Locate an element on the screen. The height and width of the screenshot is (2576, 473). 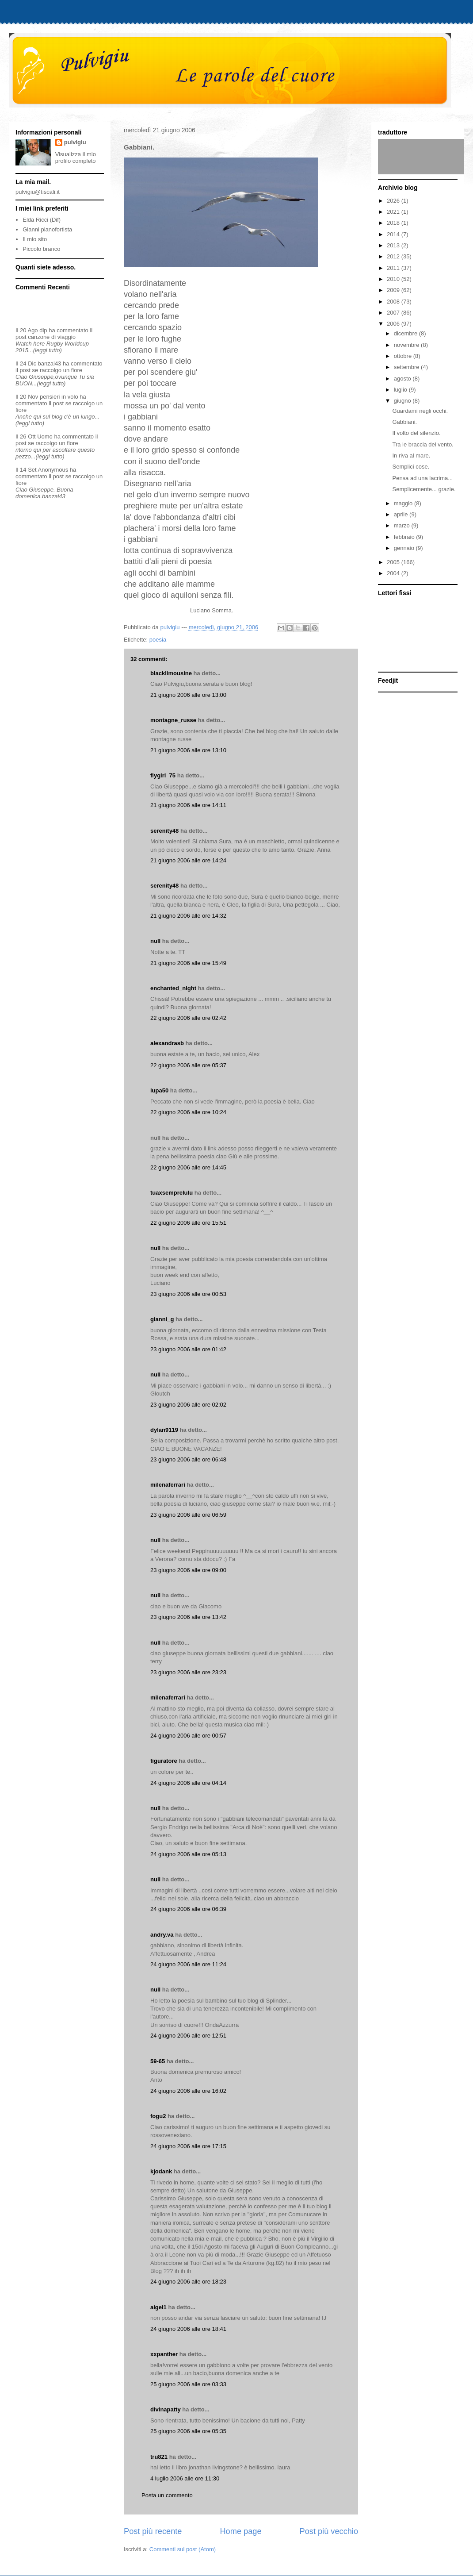
Posta un commento is located at coordinates (167, 2495).